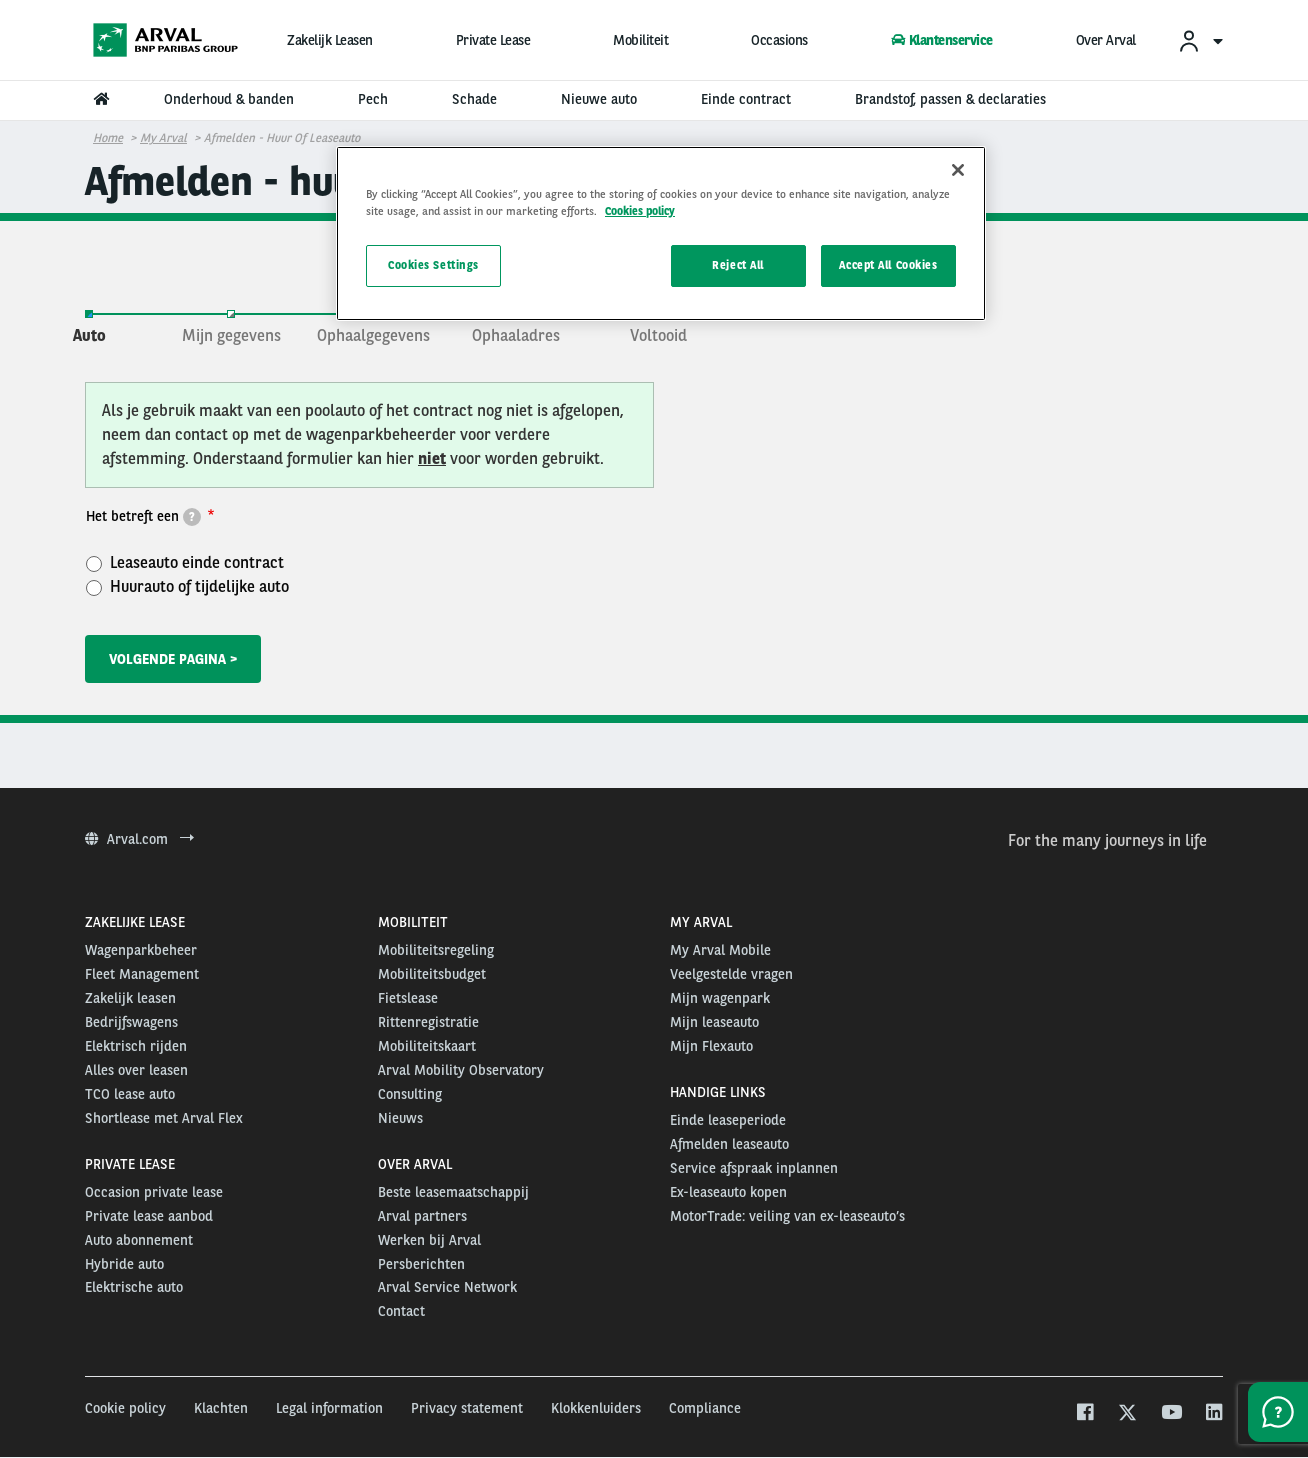 The width and height of the screenshot is (1308, 1458). I want to click on [tooltip], so click(192, 517).